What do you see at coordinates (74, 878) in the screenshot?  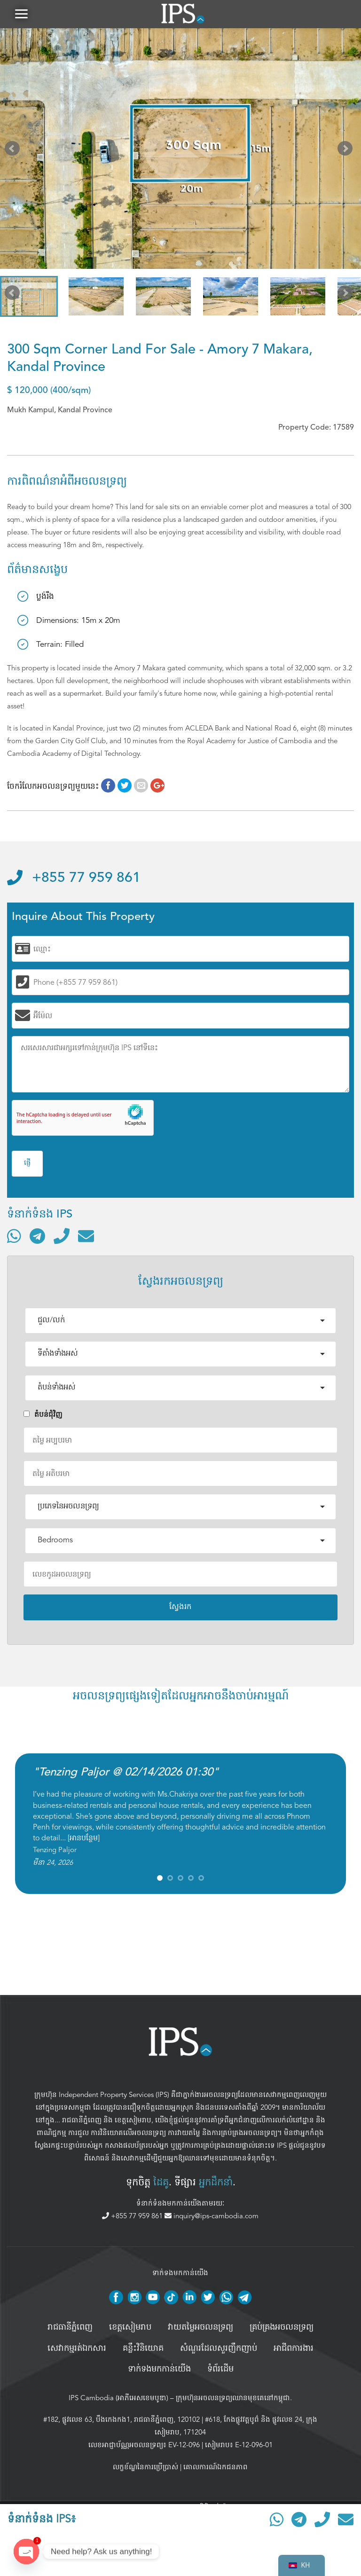 I see `+855 77 959 861` at bounding box center [74, 878].